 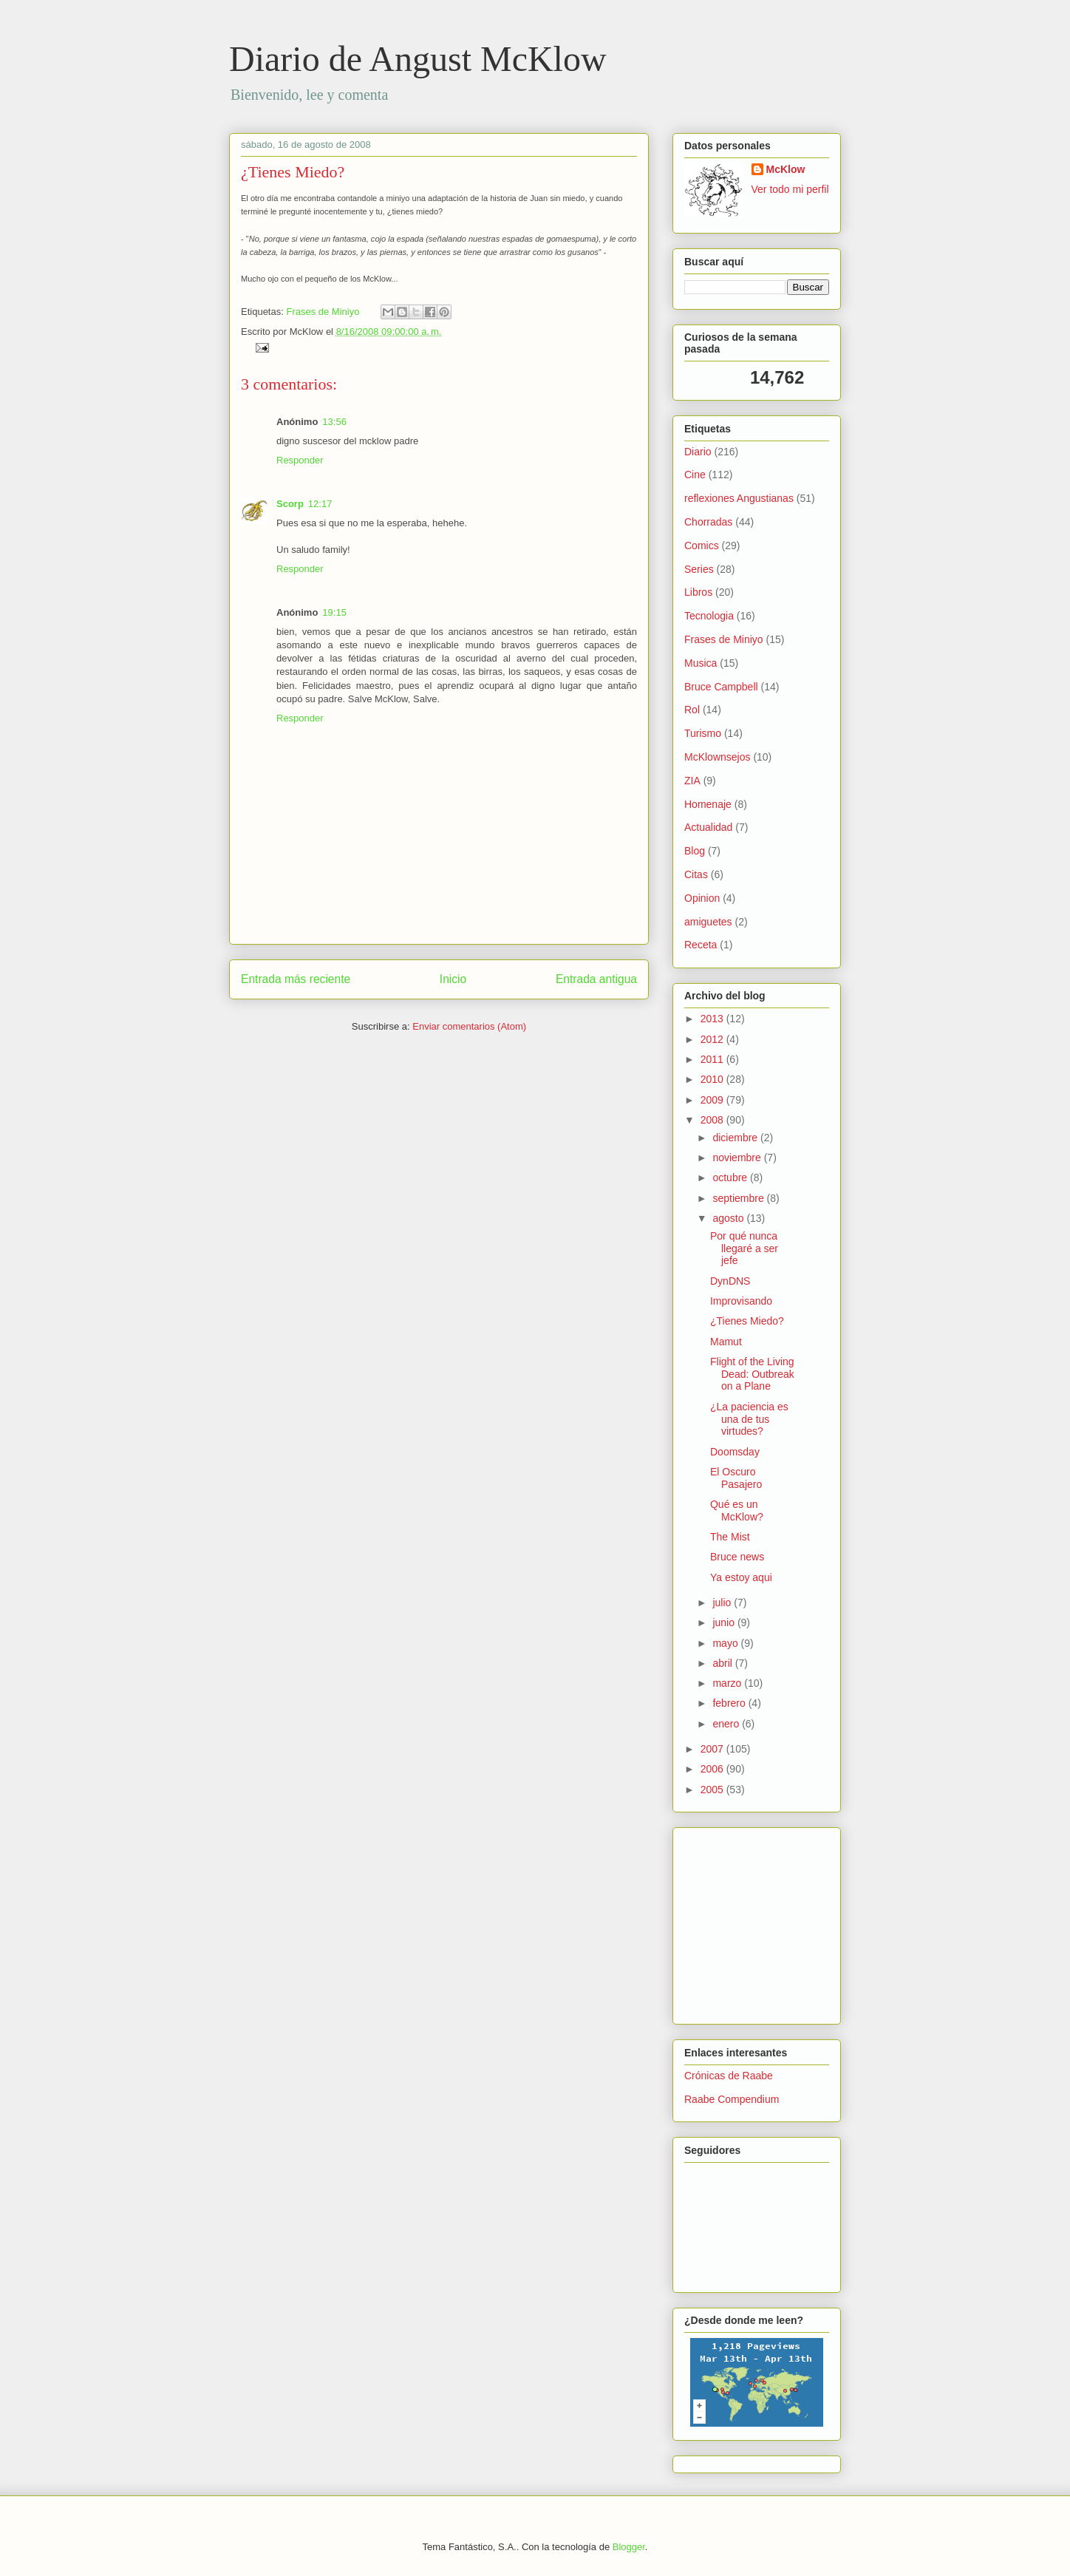 What do you see at coordinates (723, 1663) in the screenshot?
I see `abril` at bounding box center [723, 1663].